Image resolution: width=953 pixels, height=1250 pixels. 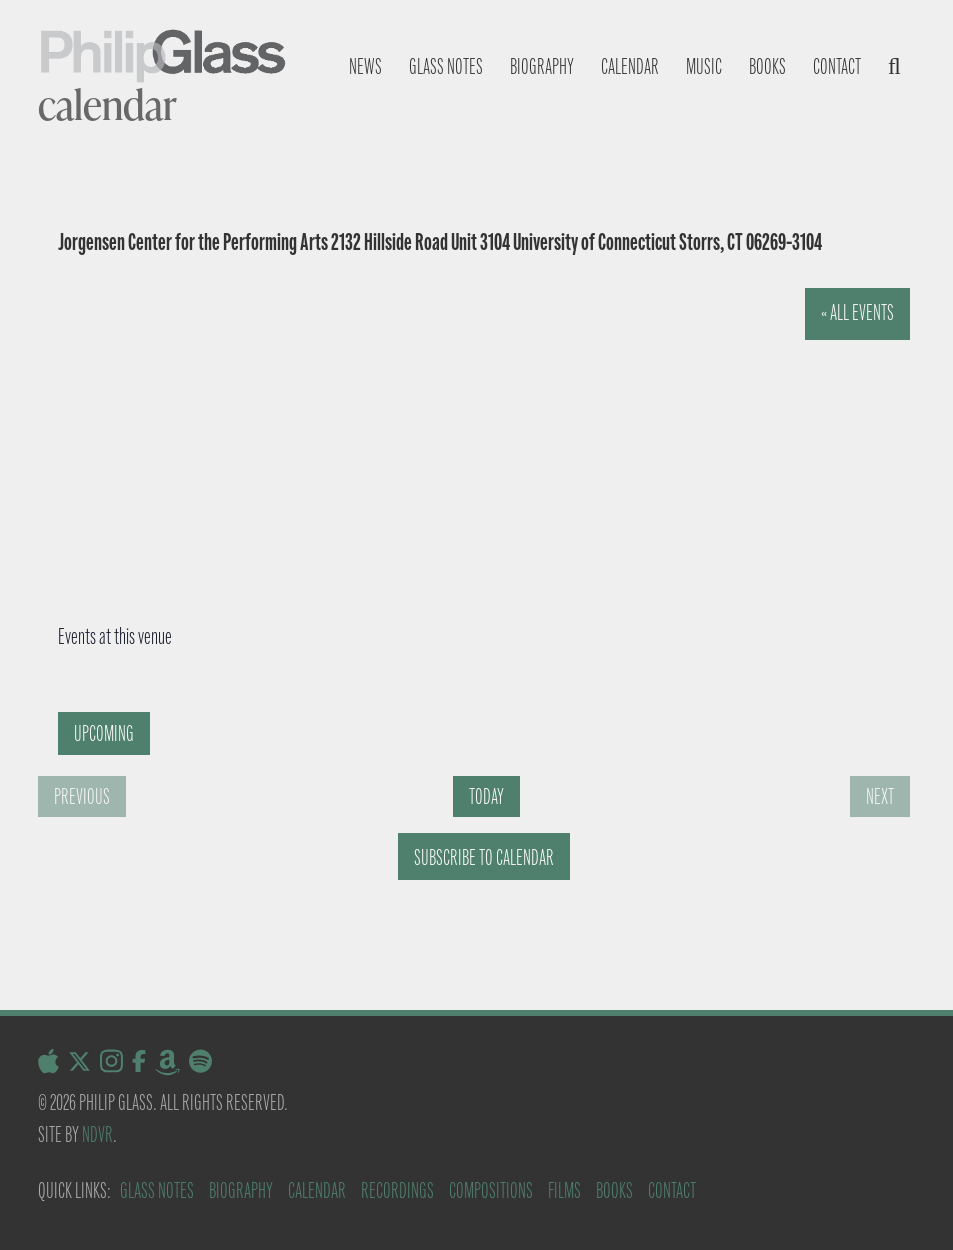 What do you see at coordinates (446, 66) in the screenshot?
I see `Glass notes` at bounding box center [446, 66].